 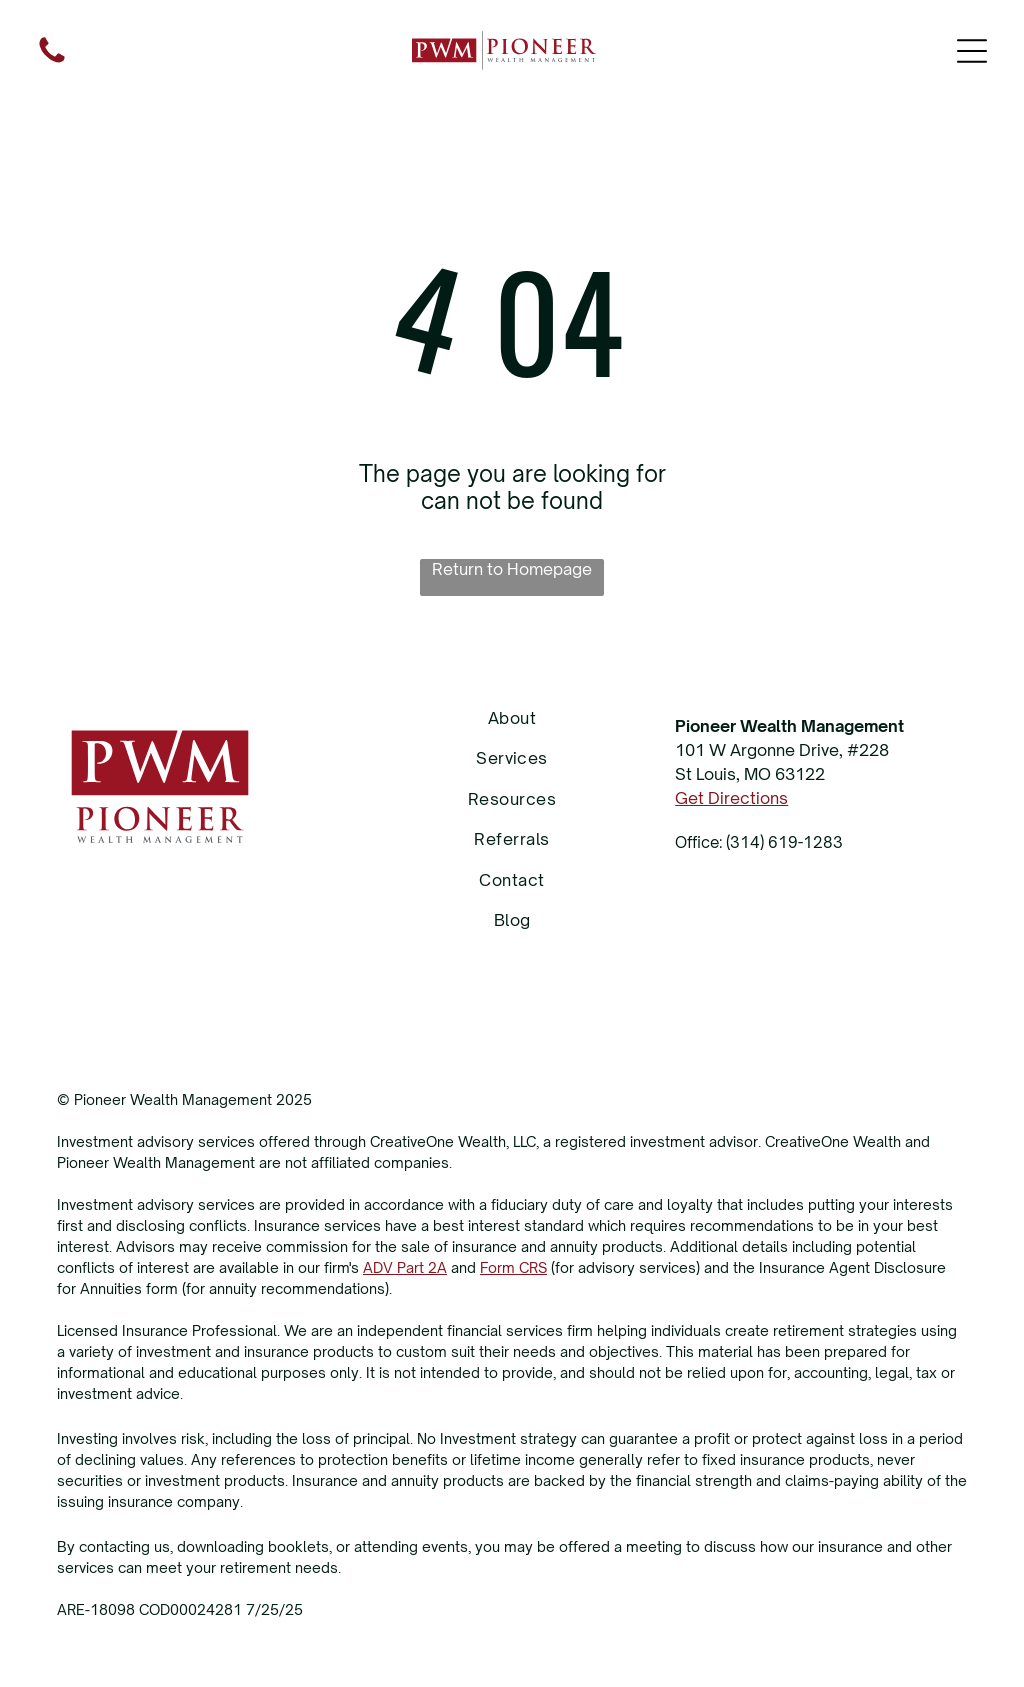 I want to click on Form CRS, so click(x=513, y=1267).